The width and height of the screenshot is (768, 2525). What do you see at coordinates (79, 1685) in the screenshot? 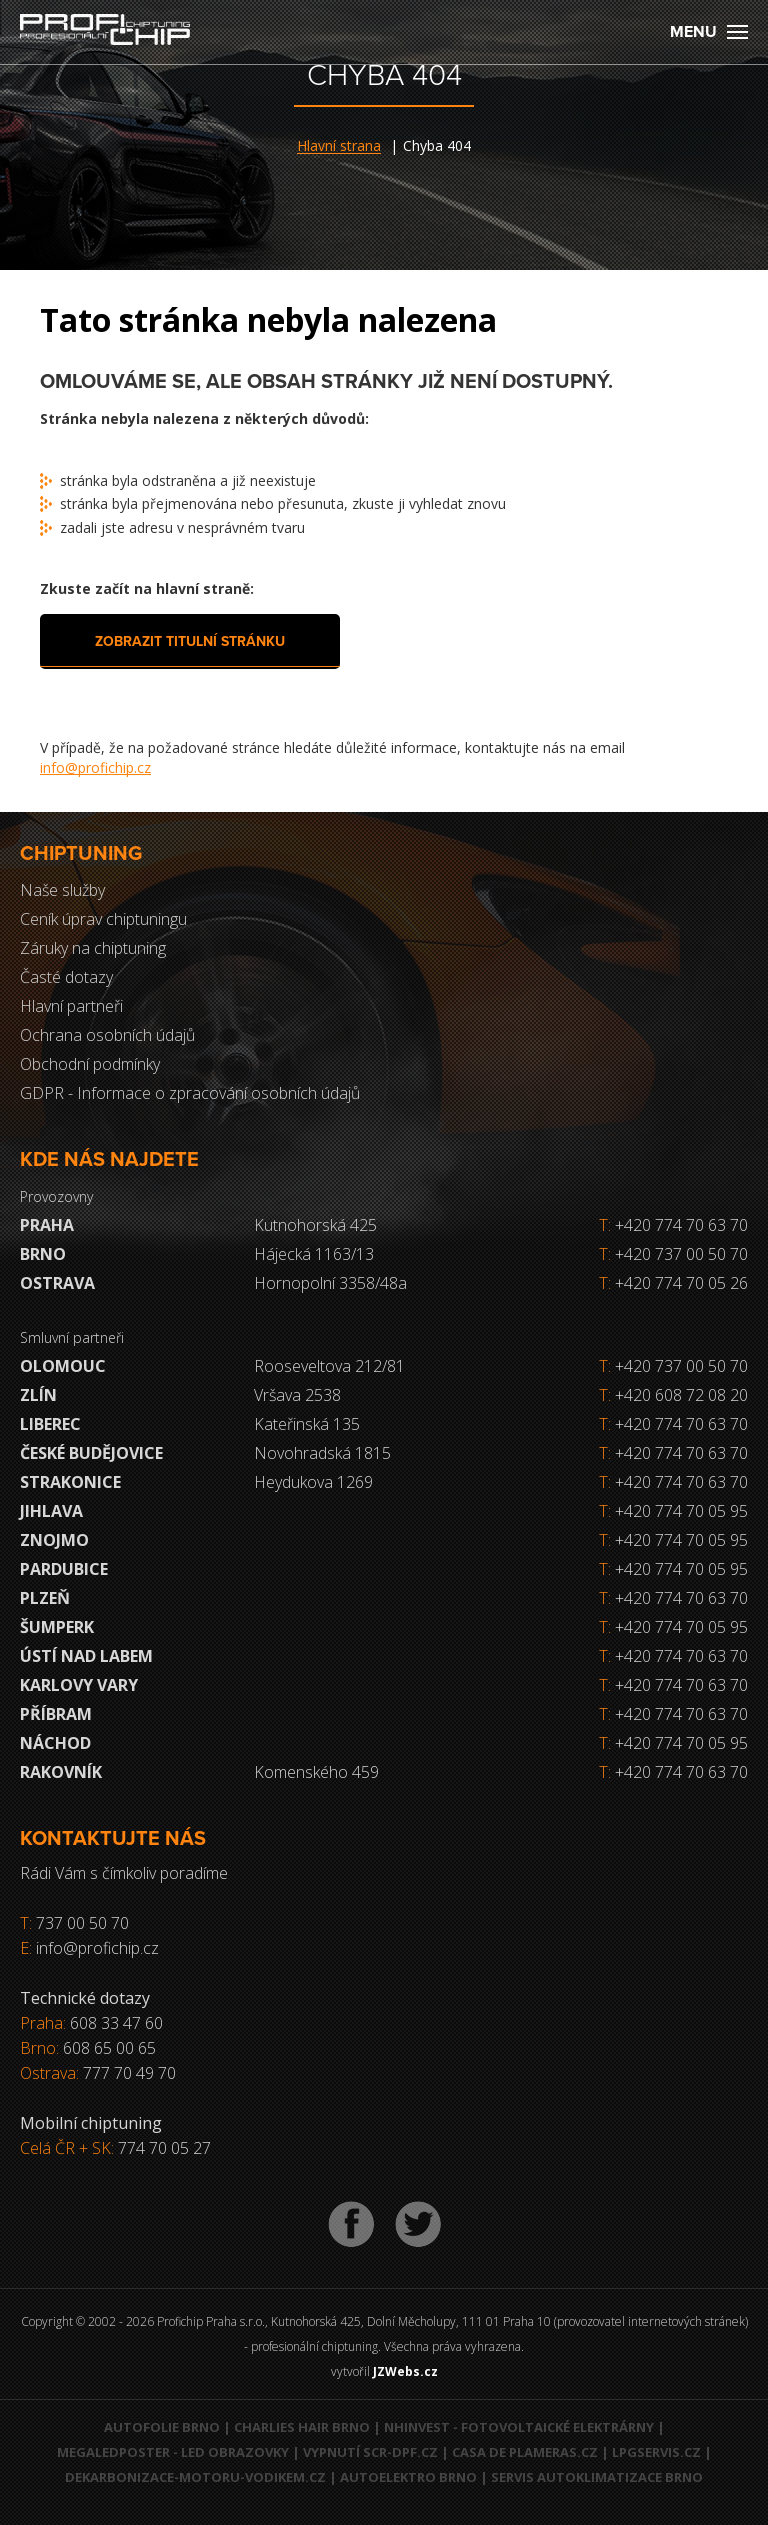
I see `Karlovy Vary` at bounding box center [79, 1685].